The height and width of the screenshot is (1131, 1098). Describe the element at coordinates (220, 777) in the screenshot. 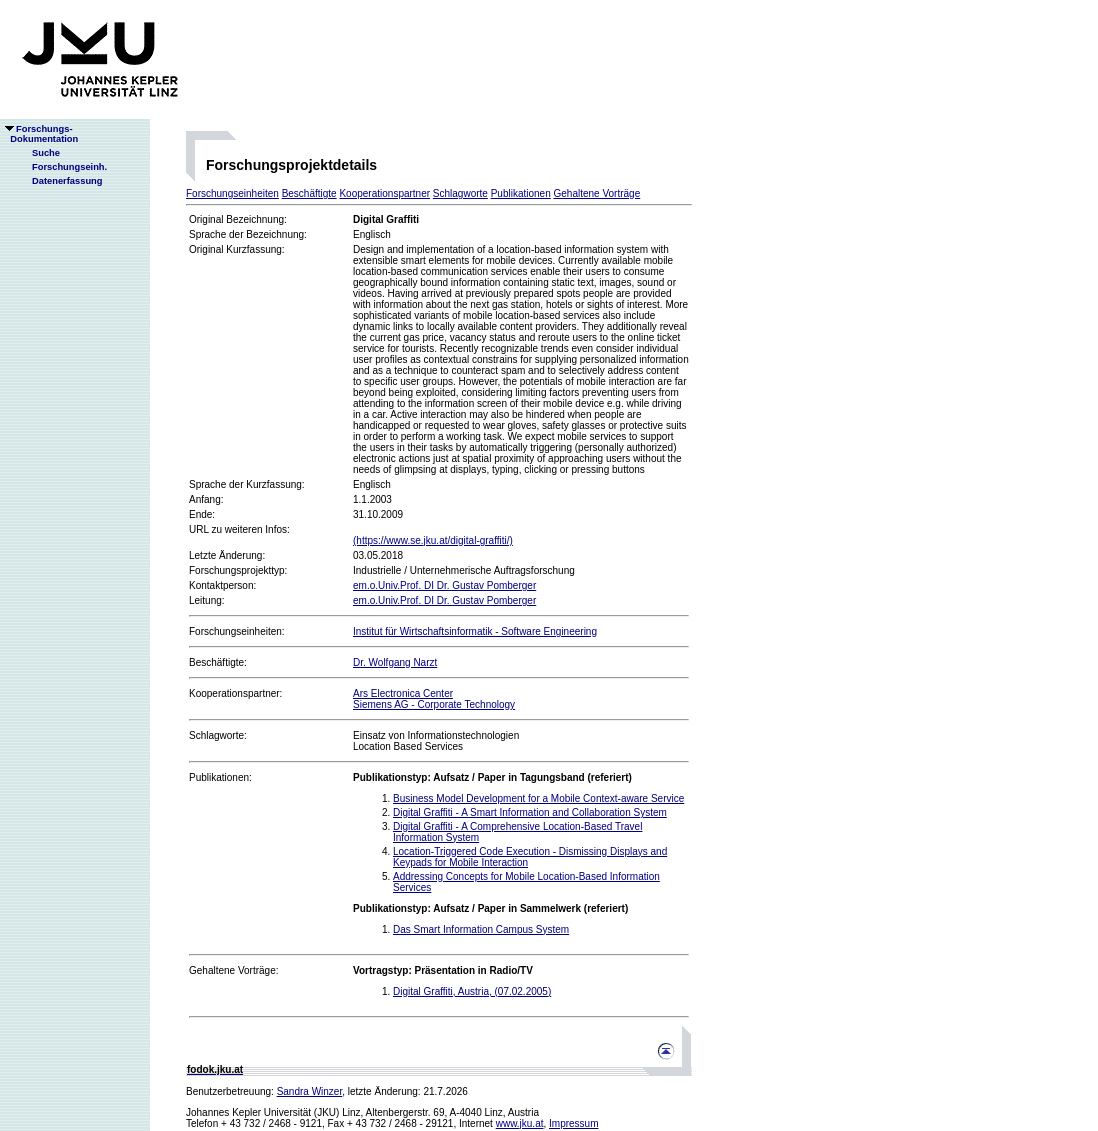

I see `Publikationen:` at that location.